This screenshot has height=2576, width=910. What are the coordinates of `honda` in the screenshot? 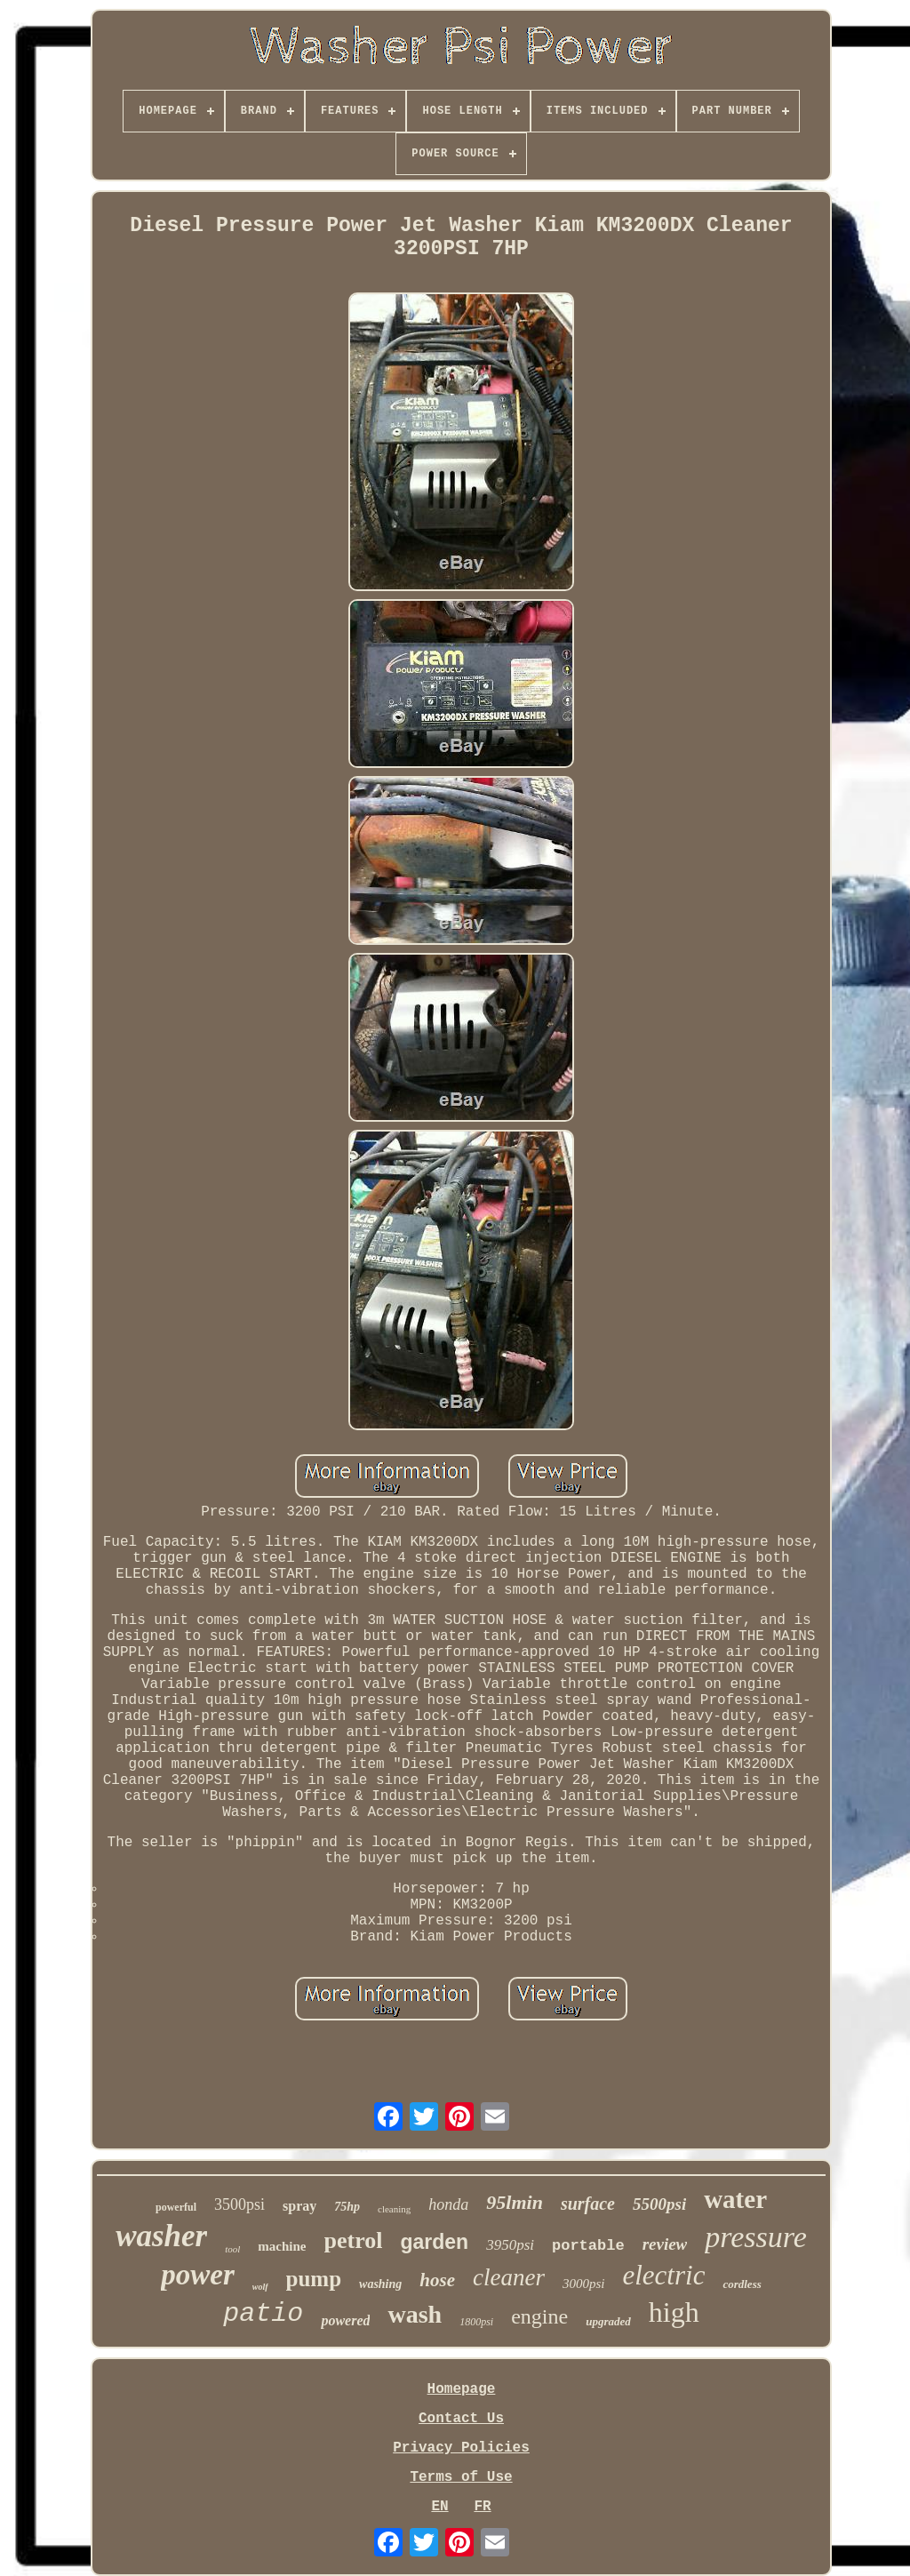 It's located at (448, 2204).